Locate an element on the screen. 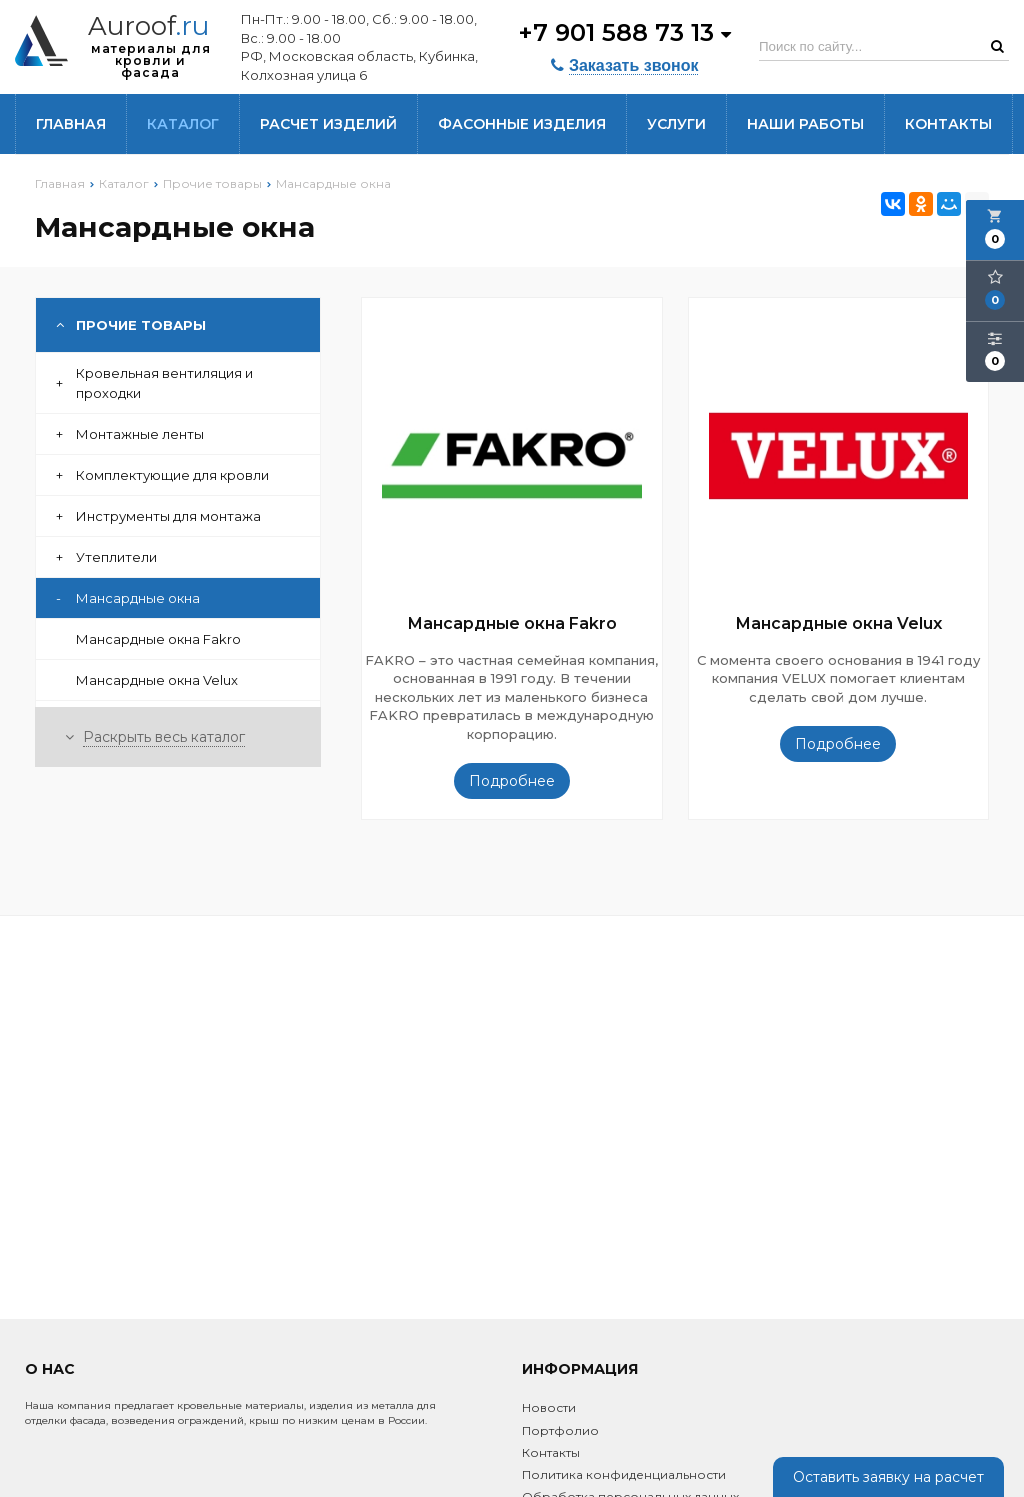 The width and height of the screenshot is (1024, 1497). Инструменты для монтажа is located at coordinates (158, 516).